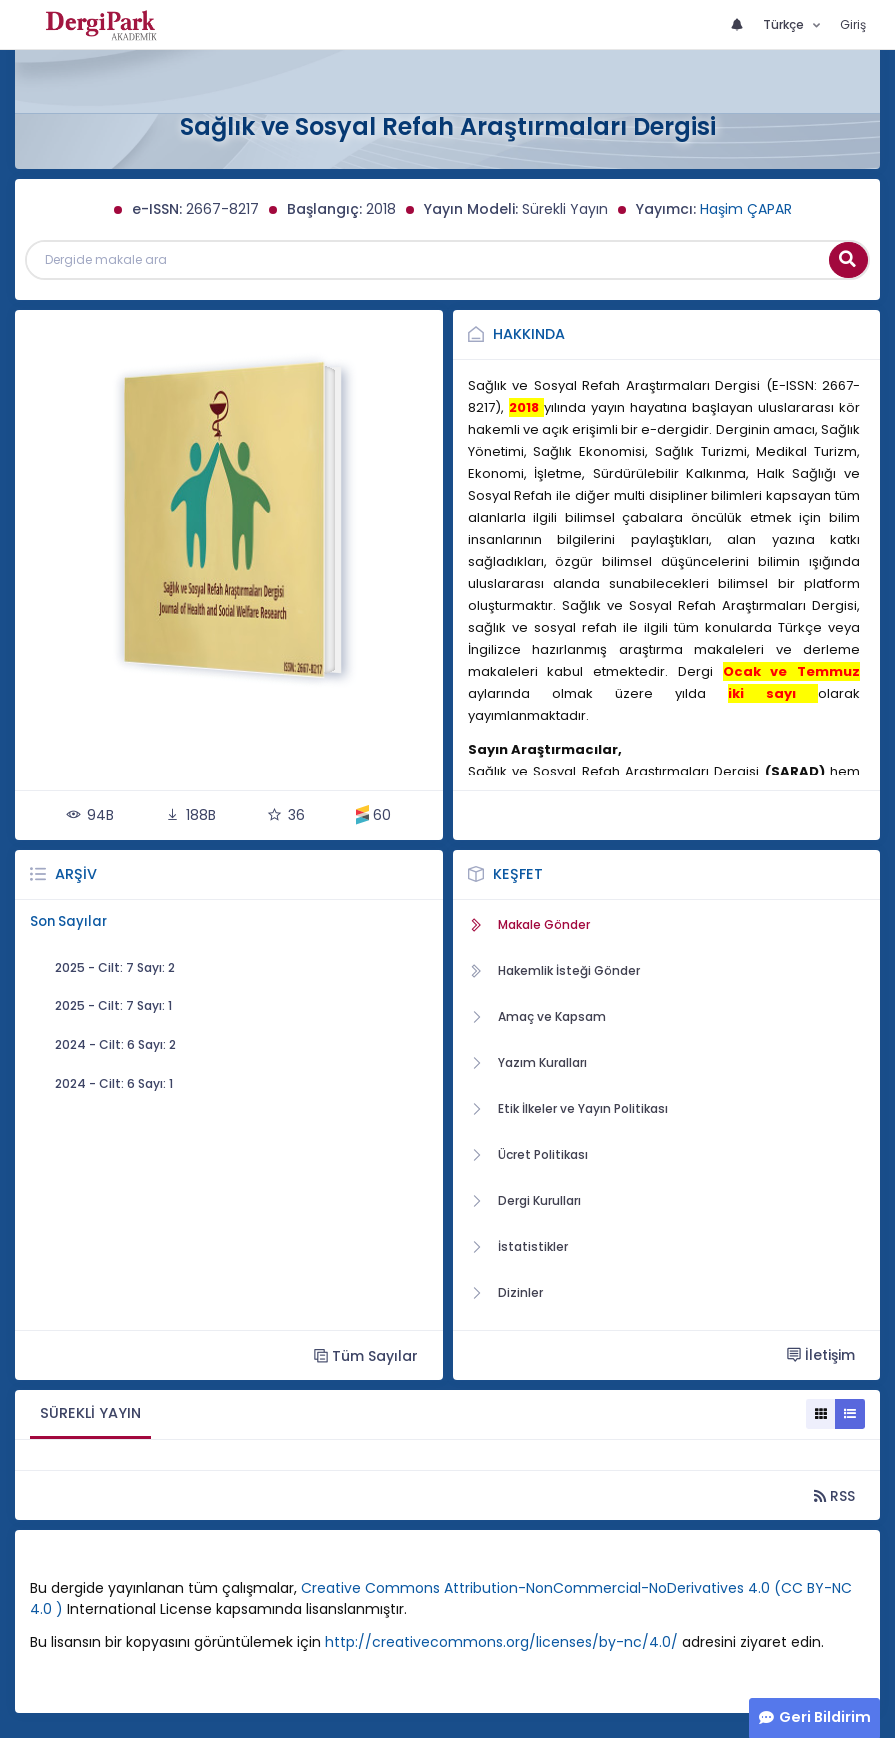  I want to click on İletişim, so click(821, 1355).